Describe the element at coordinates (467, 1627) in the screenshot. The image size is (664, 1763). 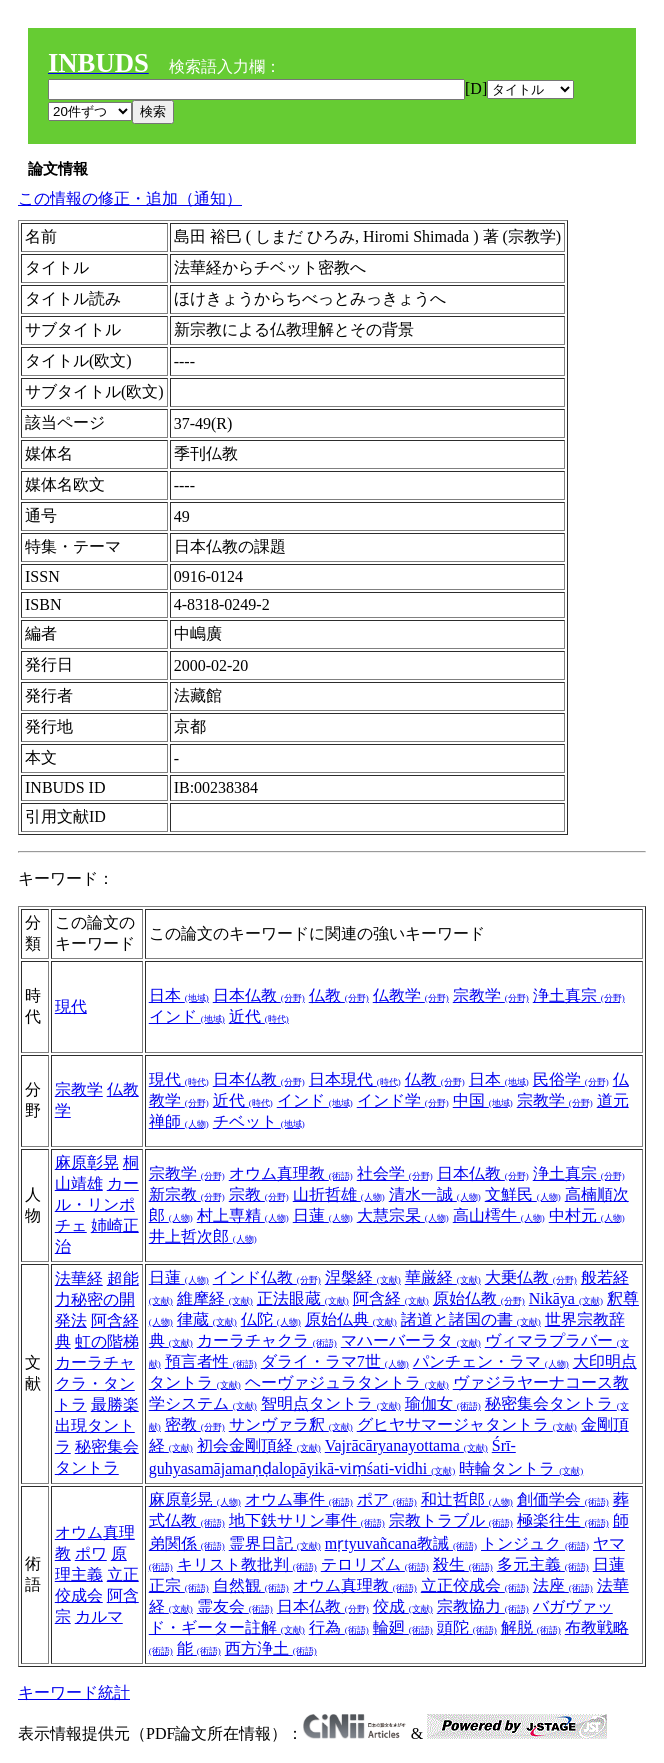
I see `頭陀` at that location.